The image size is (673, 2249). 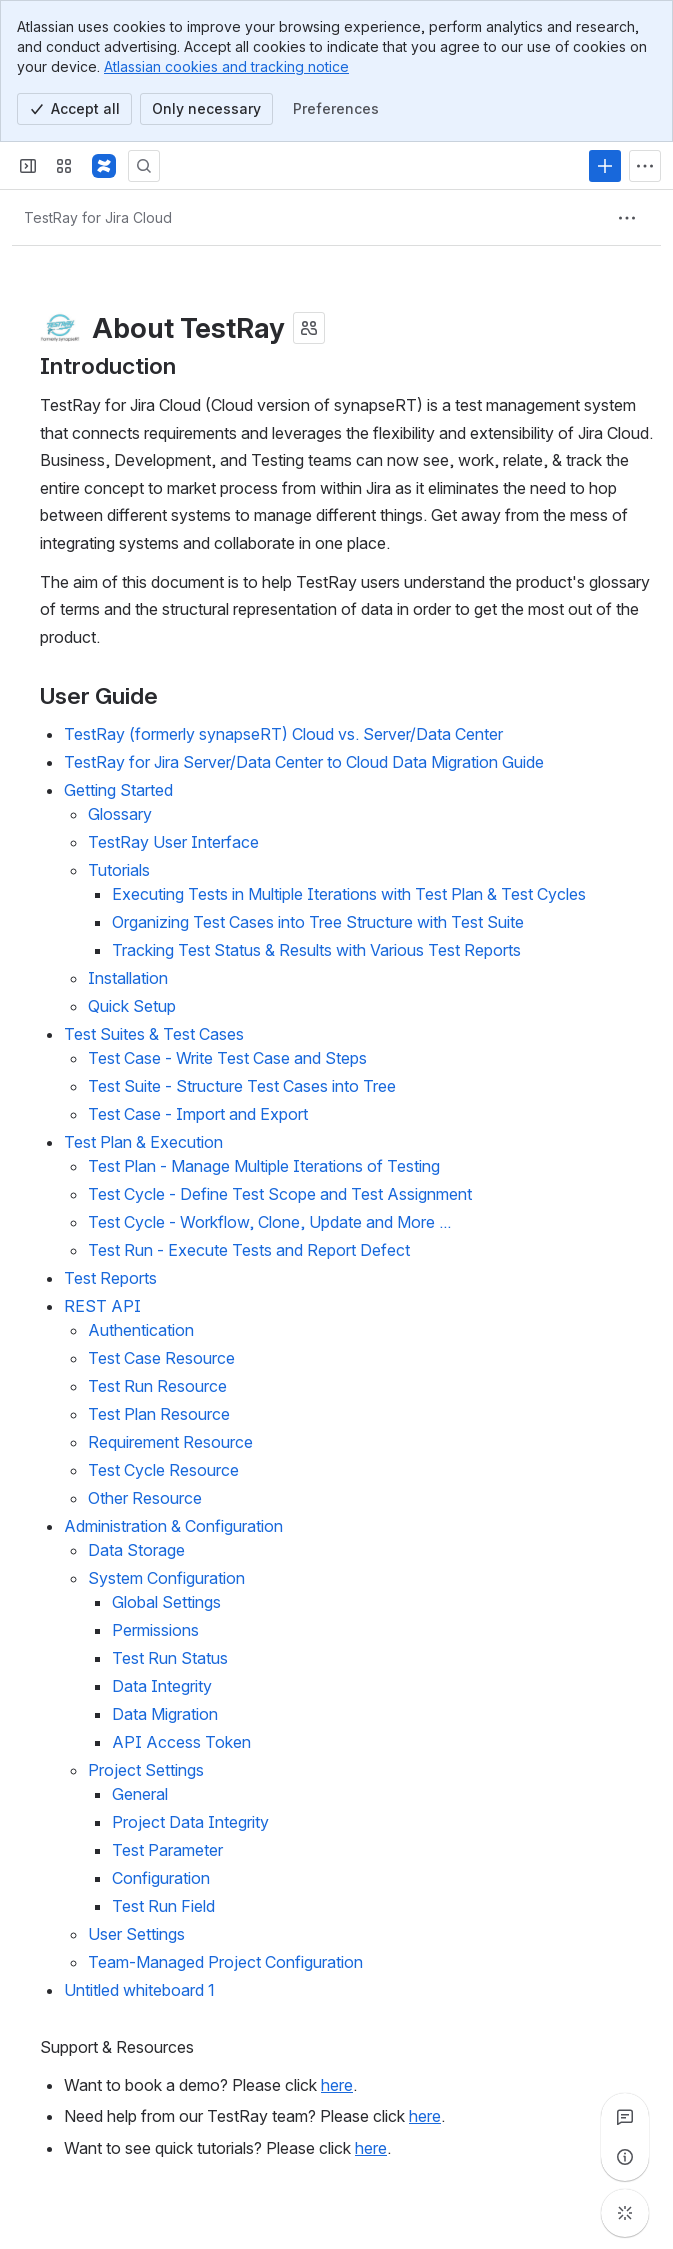 I want to click on Executing Tests in Multiple Iterations with Test Plan & Test Cycles, so click(x=349, y=895).